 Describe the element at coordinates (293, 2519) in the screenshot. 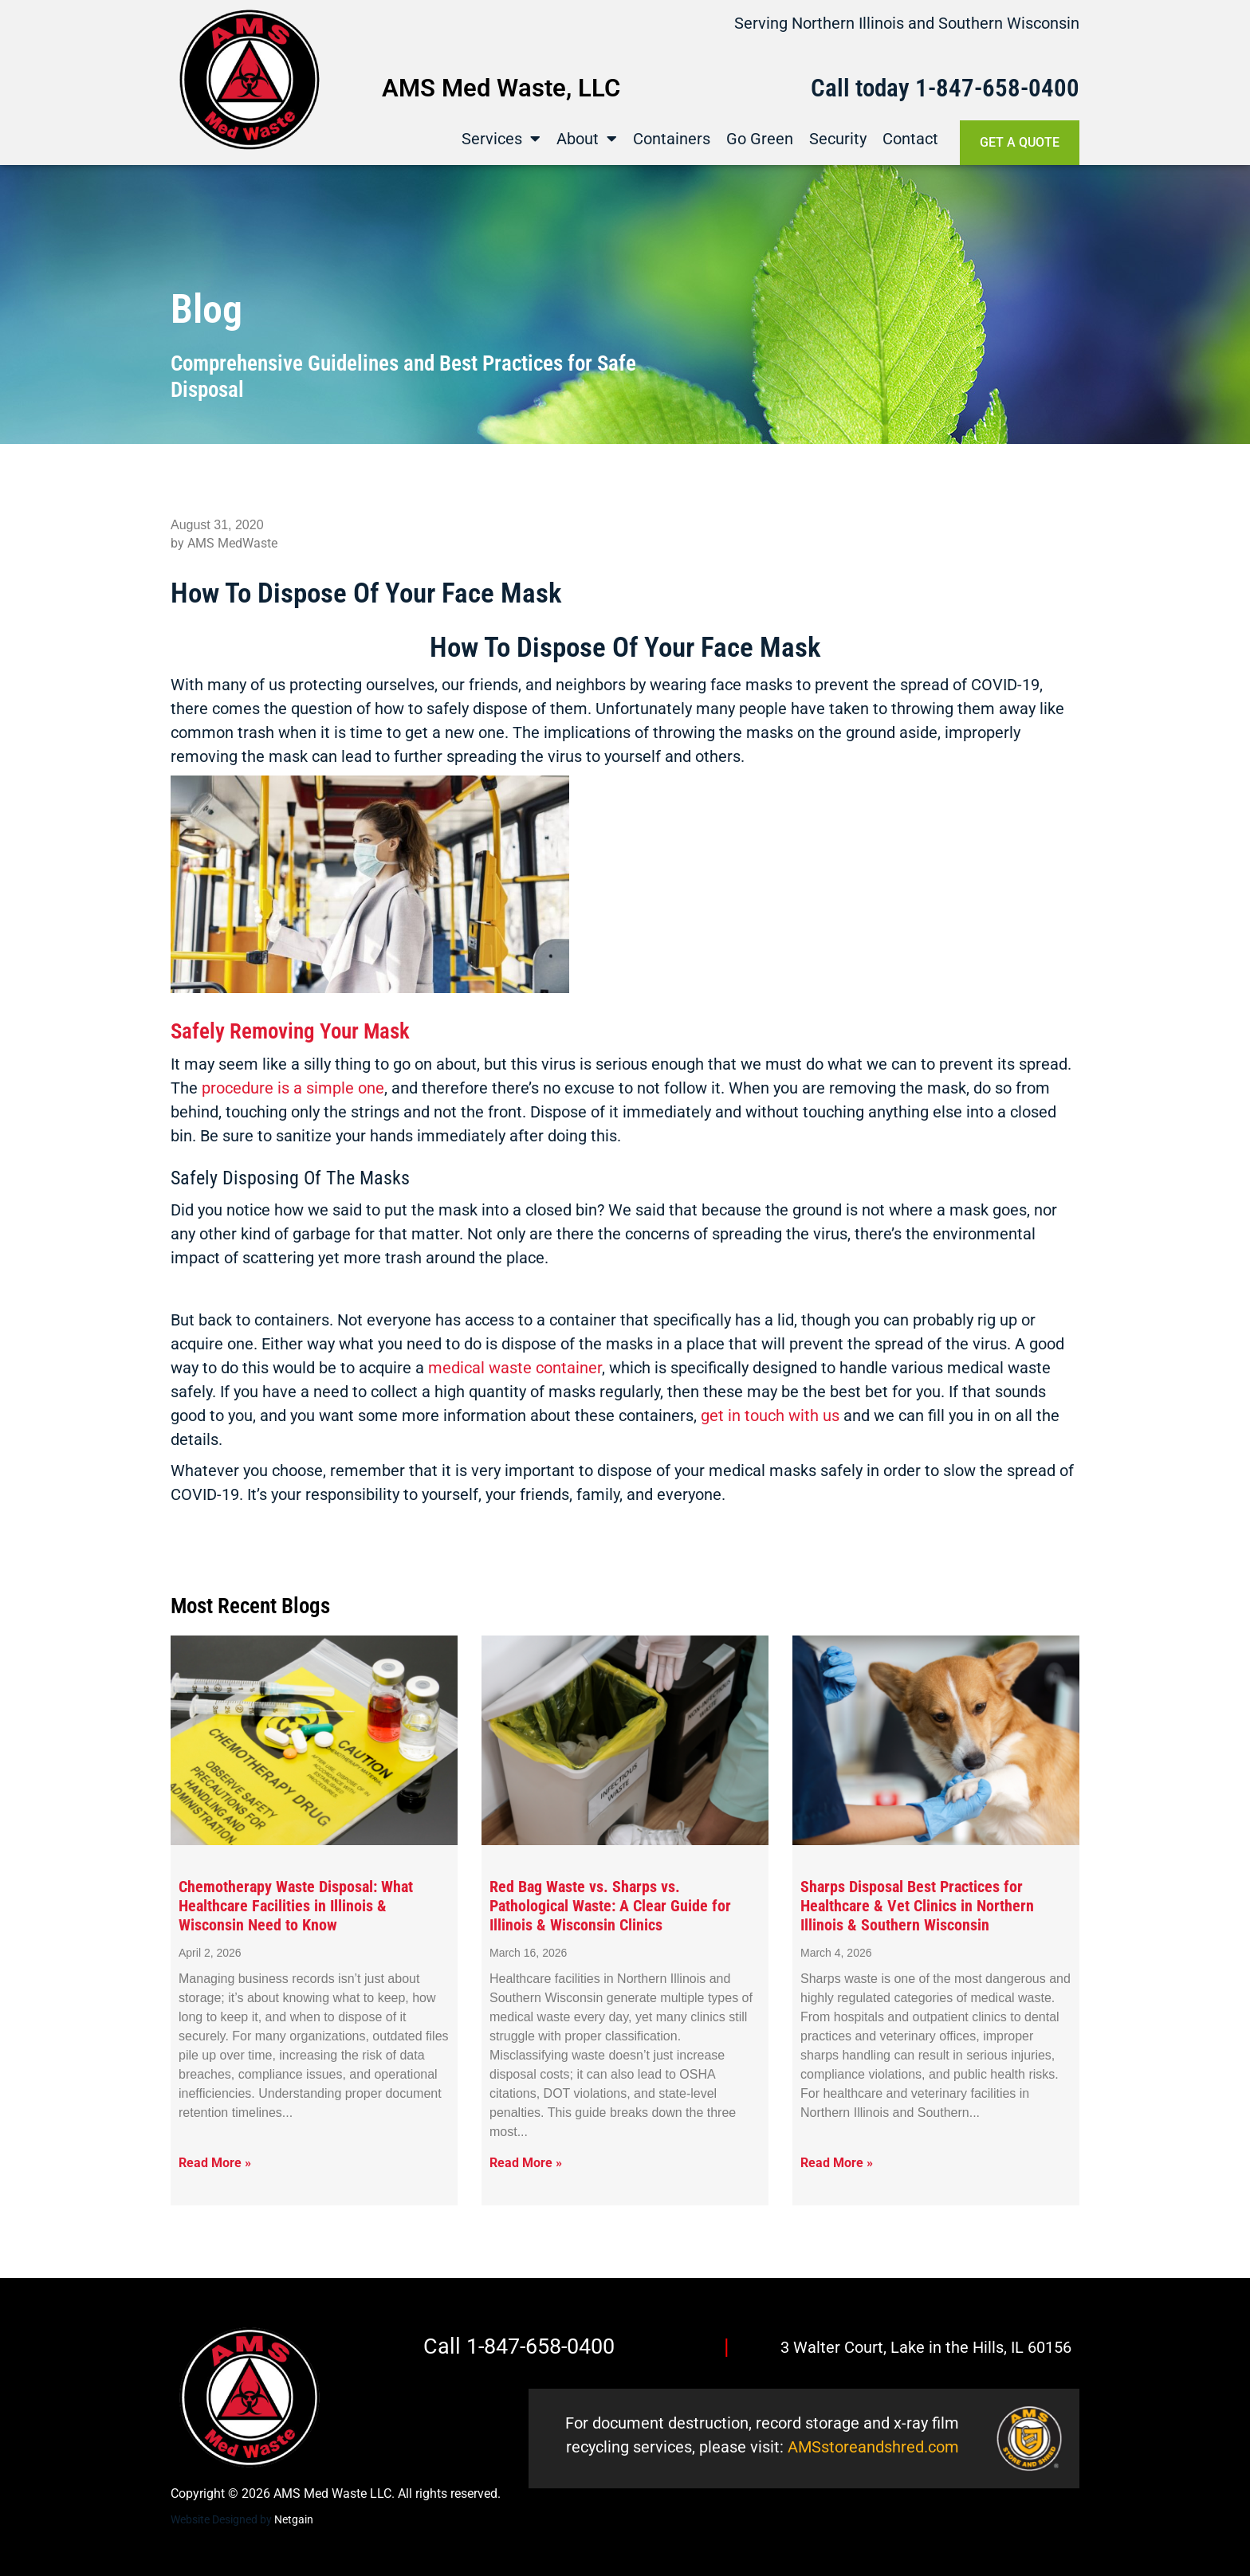

I see `Netgain` at that location.